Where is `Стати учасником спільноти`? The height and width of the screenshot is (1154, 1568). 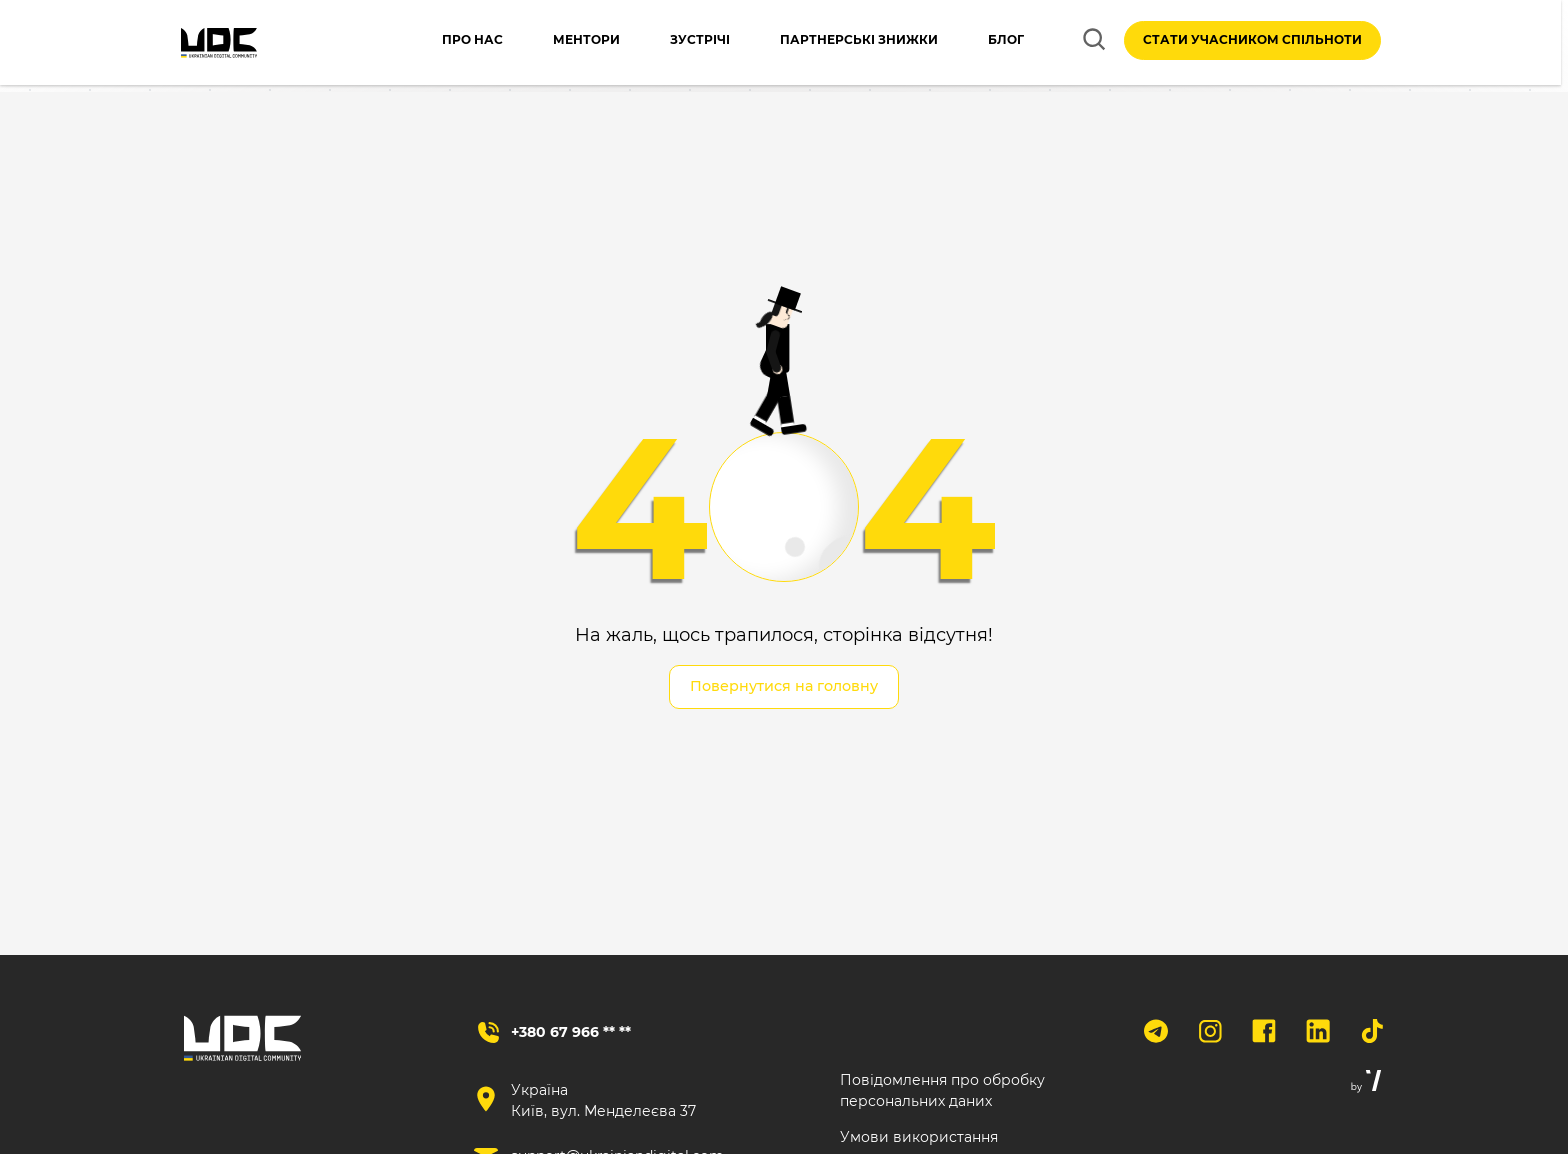 Стати учасником спільноти is located at coordinates (1252, 43).